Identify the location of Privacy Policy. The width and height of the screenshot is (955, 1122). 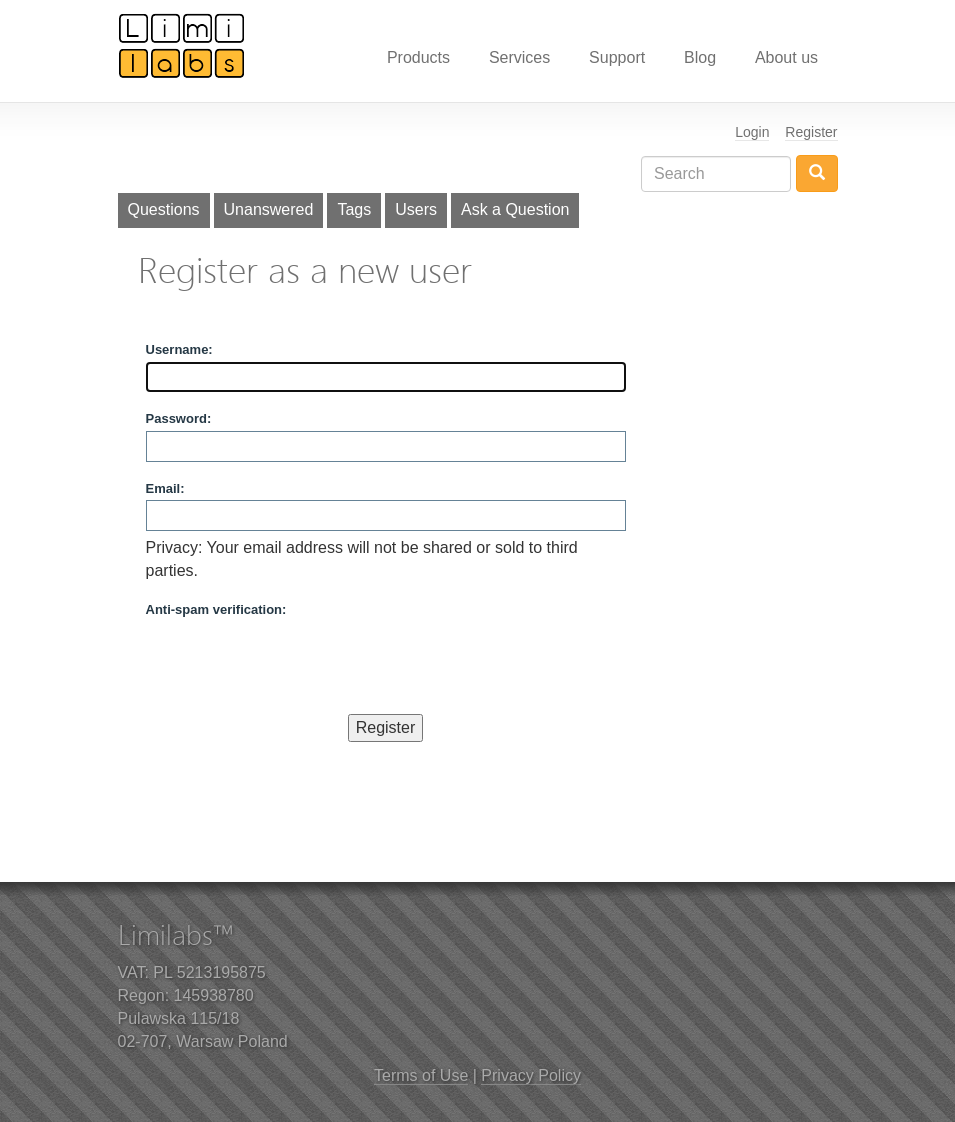
(531, 1075).